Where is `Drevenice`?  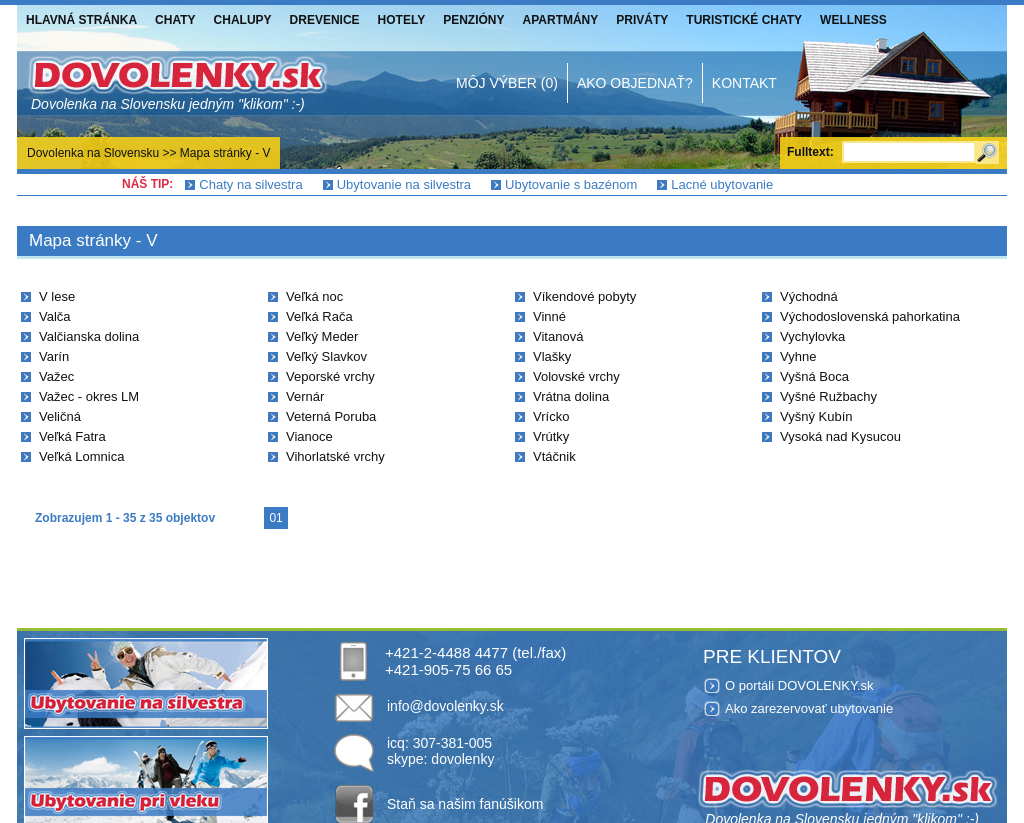 Drevenice is located at coordinates (325, 20).